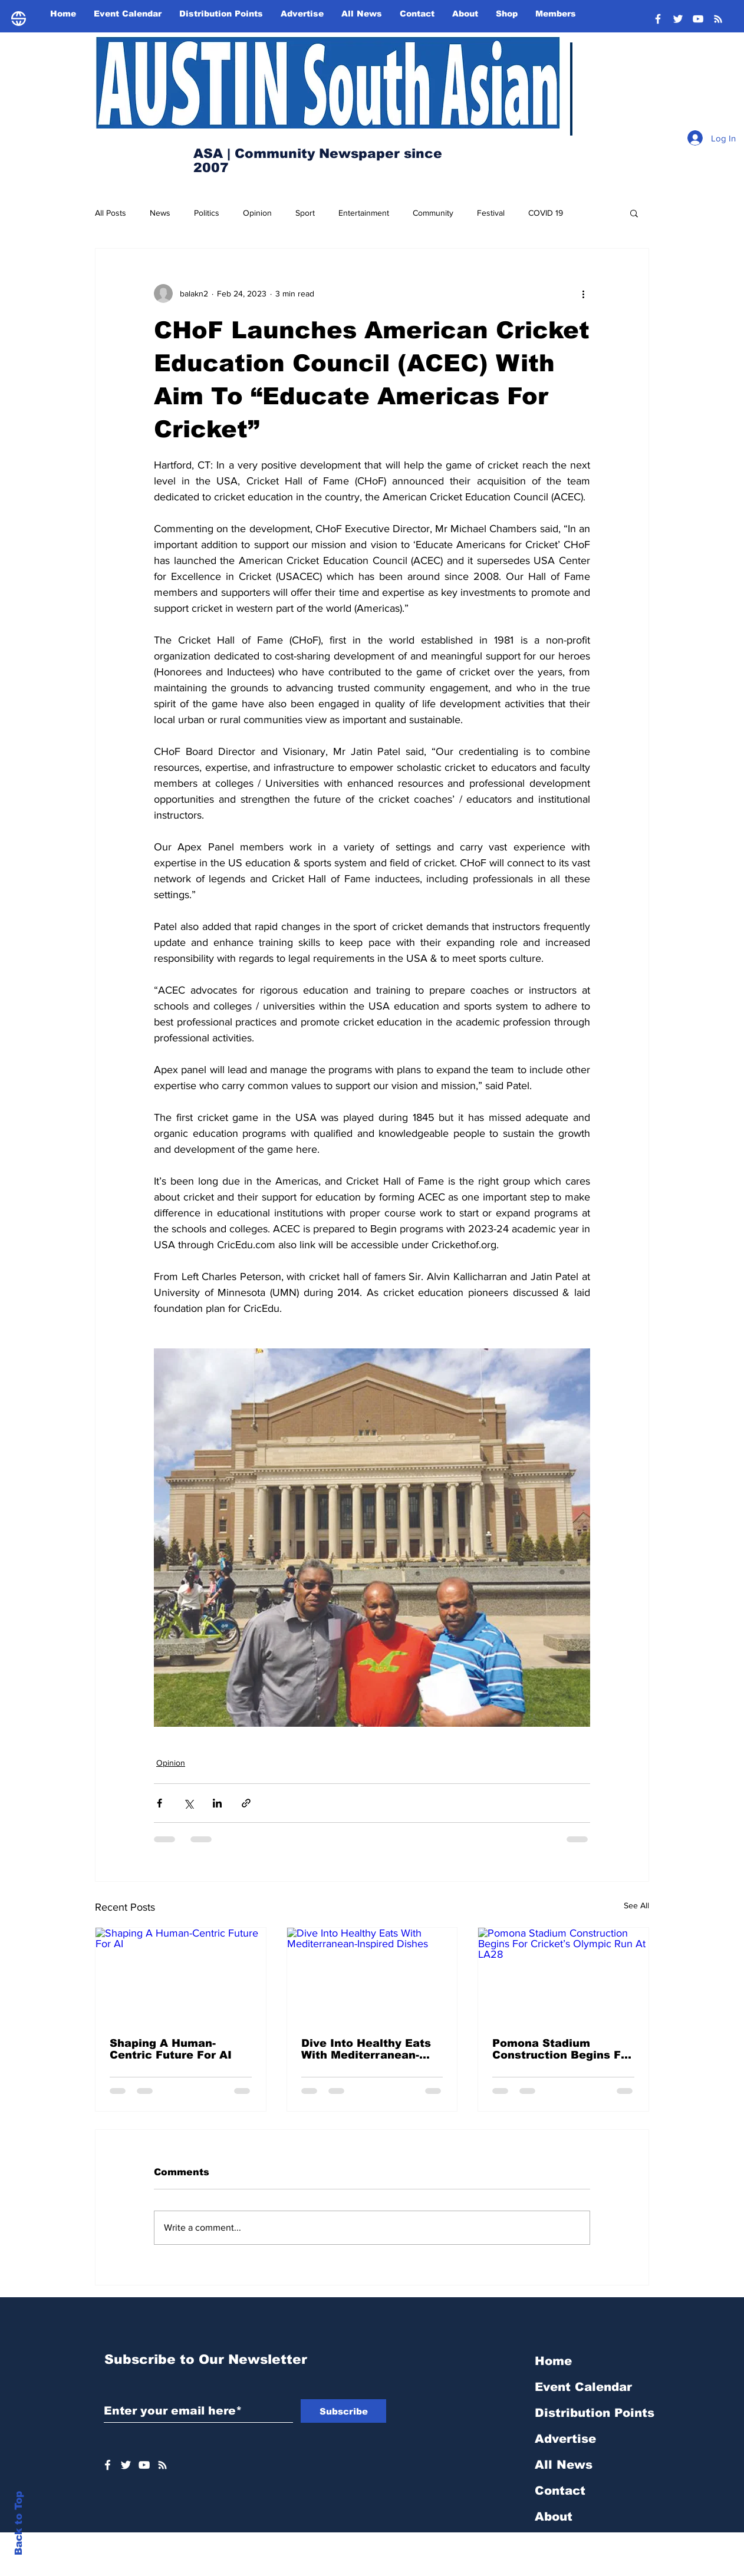  Describe the element at coordinates (372, 1975) in the screenshot. I see `[Dive Into Healthy Eats With Mediterranean-Inspired Dishes]` at that location.